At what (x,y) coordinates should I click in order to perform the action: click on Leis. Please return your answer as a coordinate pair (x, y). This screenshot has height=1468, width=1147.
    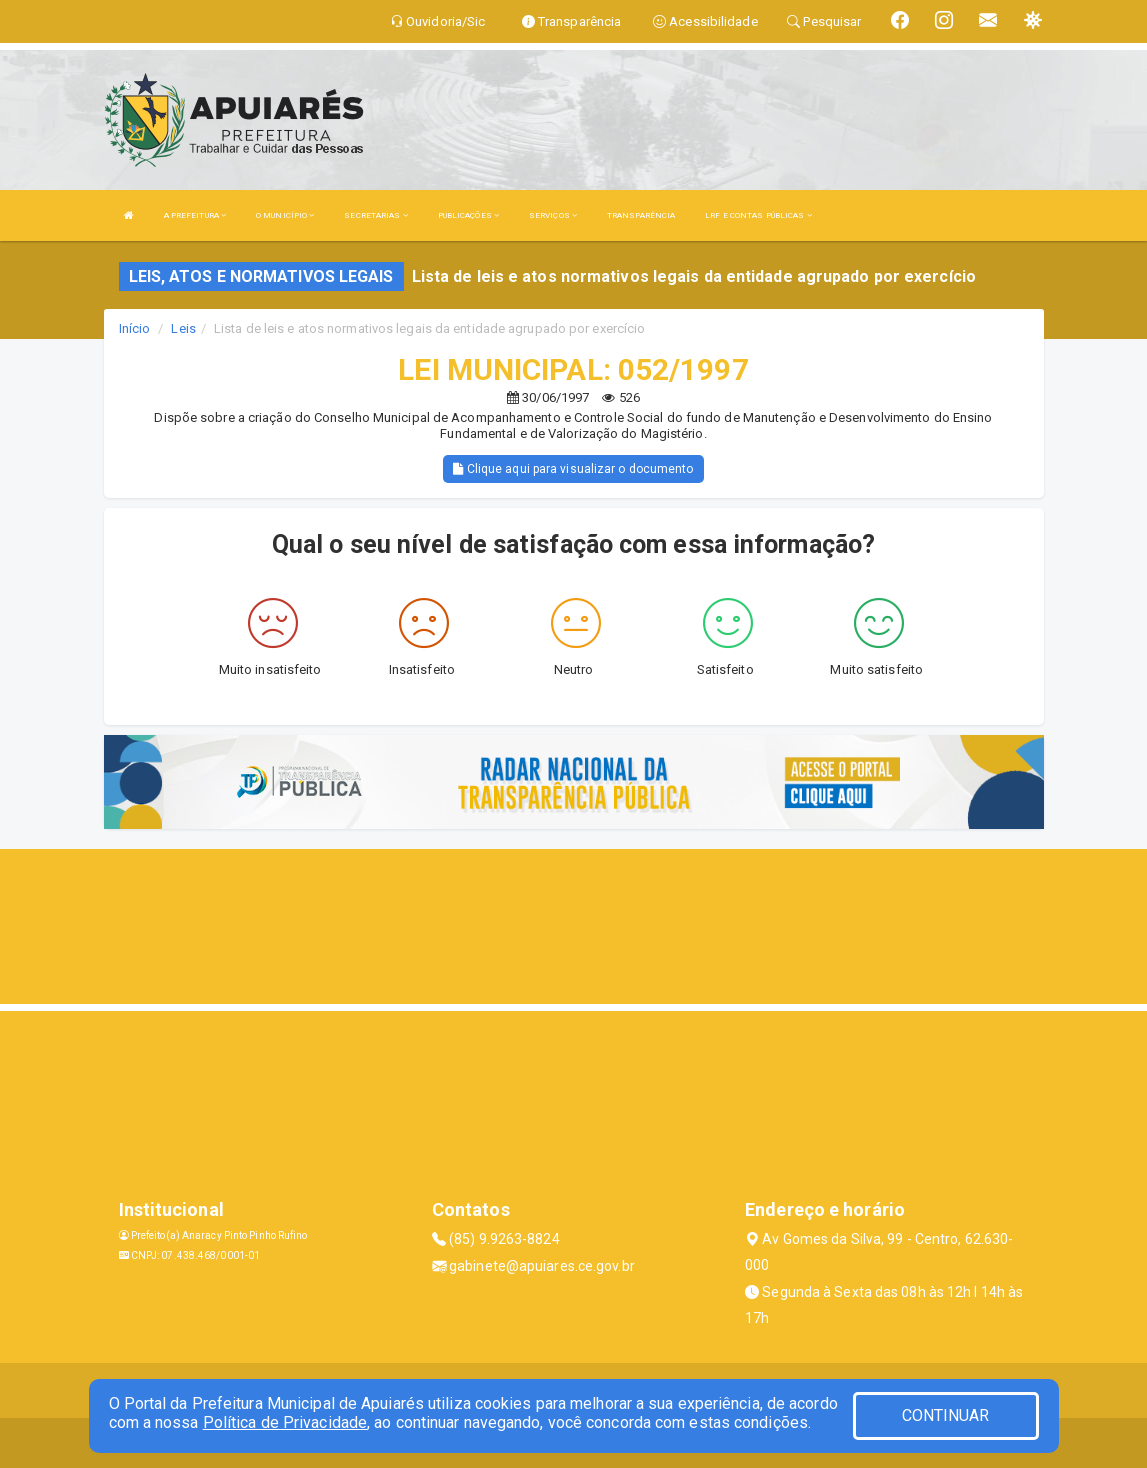
    Looking at the image, I should click on (183, 328).